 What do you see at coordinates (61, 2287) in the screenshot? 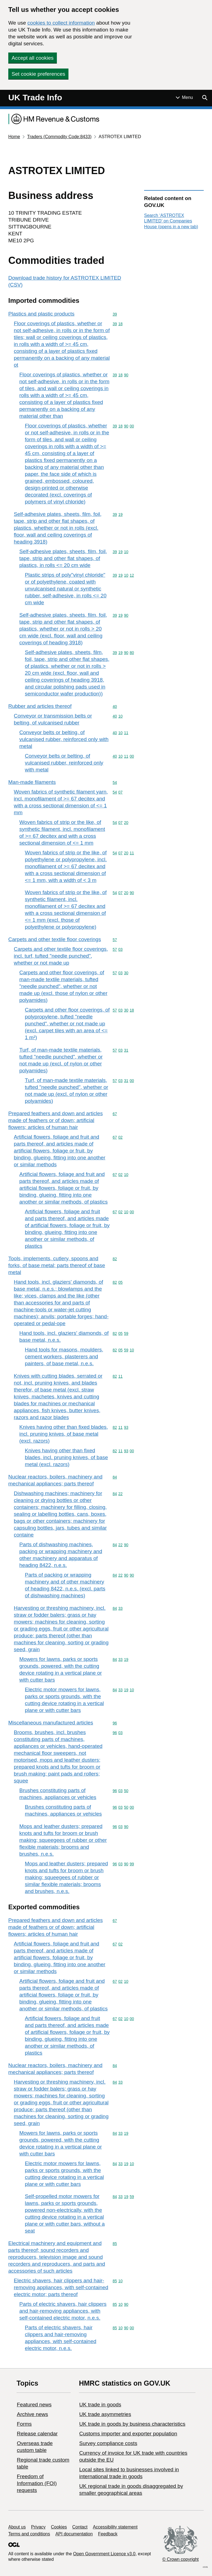
I see `Electric shavers, hair clippers and hair-removing appliances, with self-contained electric motor; parts thereof` at bounding box center [61, 2287].